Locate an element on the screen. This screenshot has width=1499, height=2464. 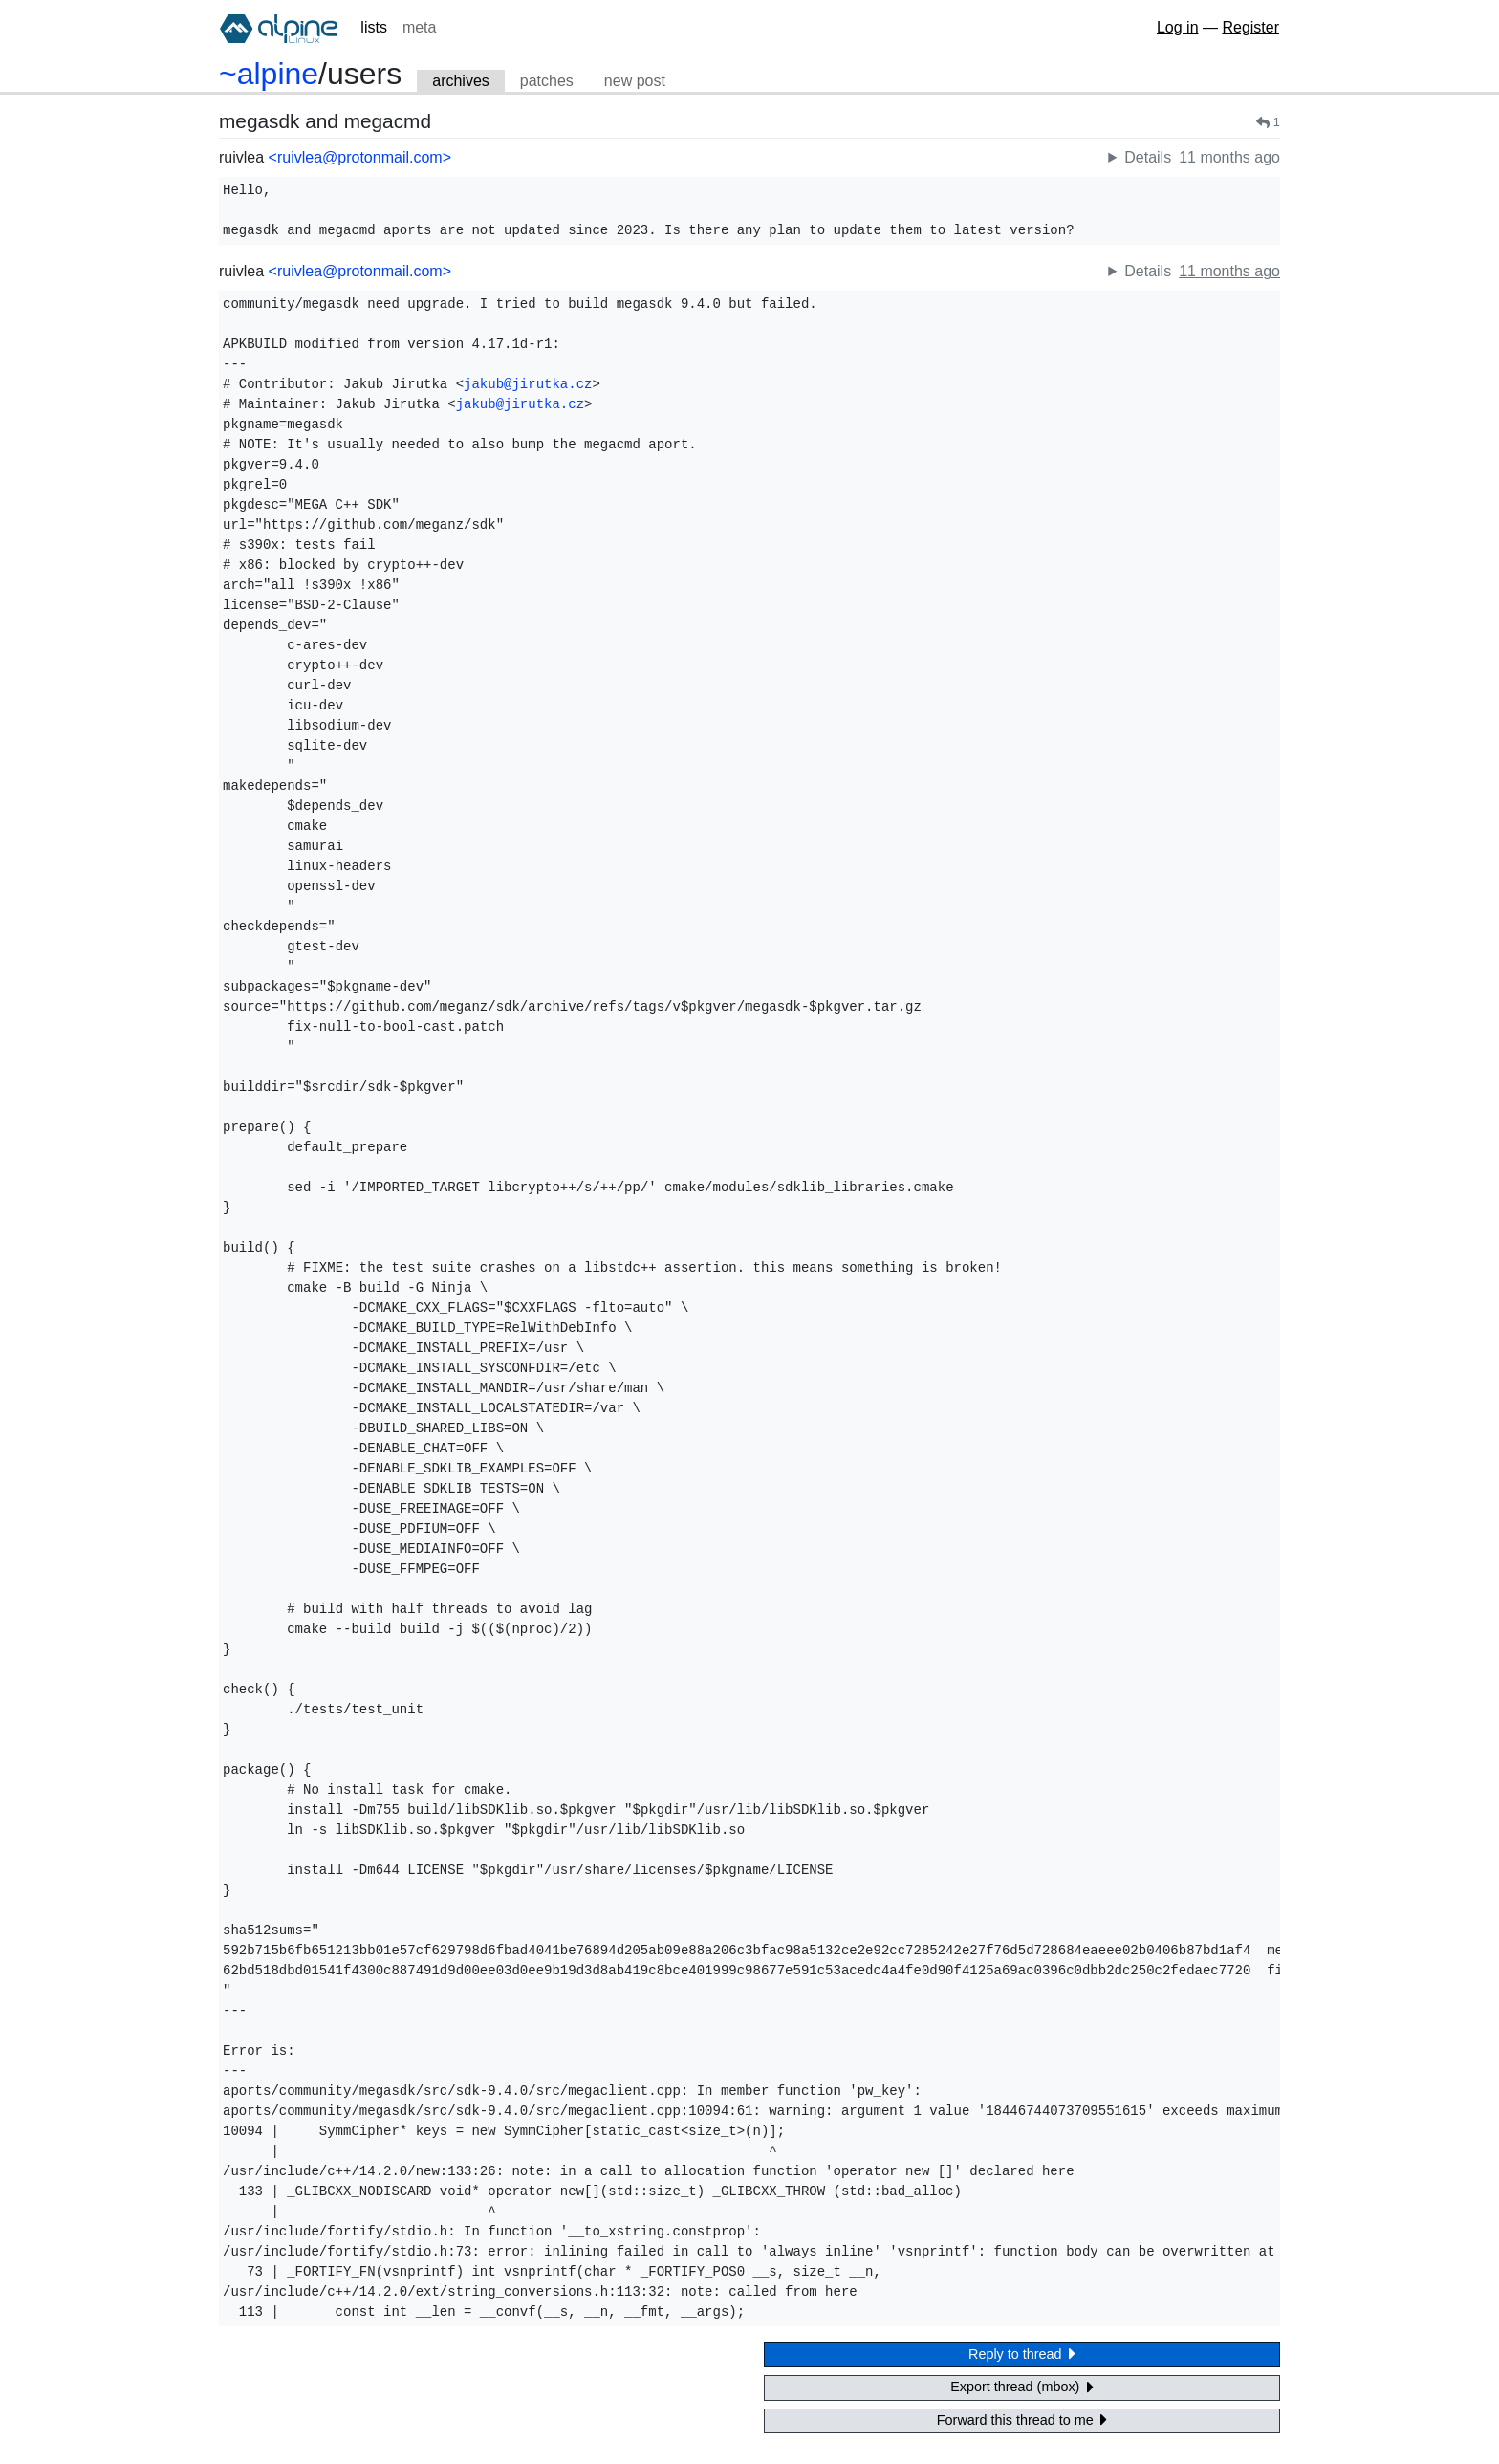
Log in is located at coordinates (1178, 27).